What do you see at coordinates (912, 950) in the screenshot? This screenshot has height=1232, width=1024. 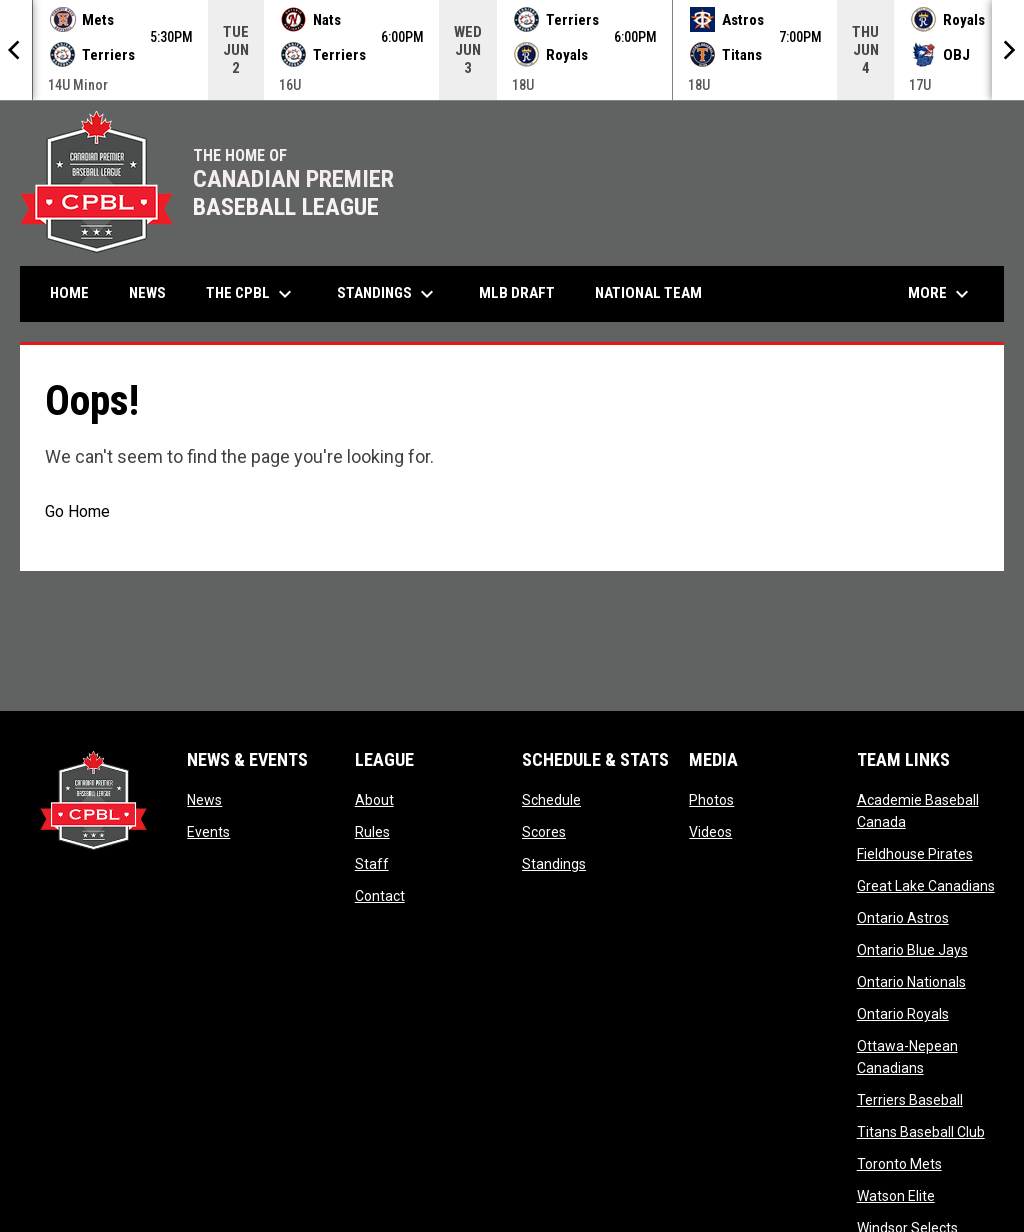 I see `Ontario Blue Jays` at bounding box center [912, 950].